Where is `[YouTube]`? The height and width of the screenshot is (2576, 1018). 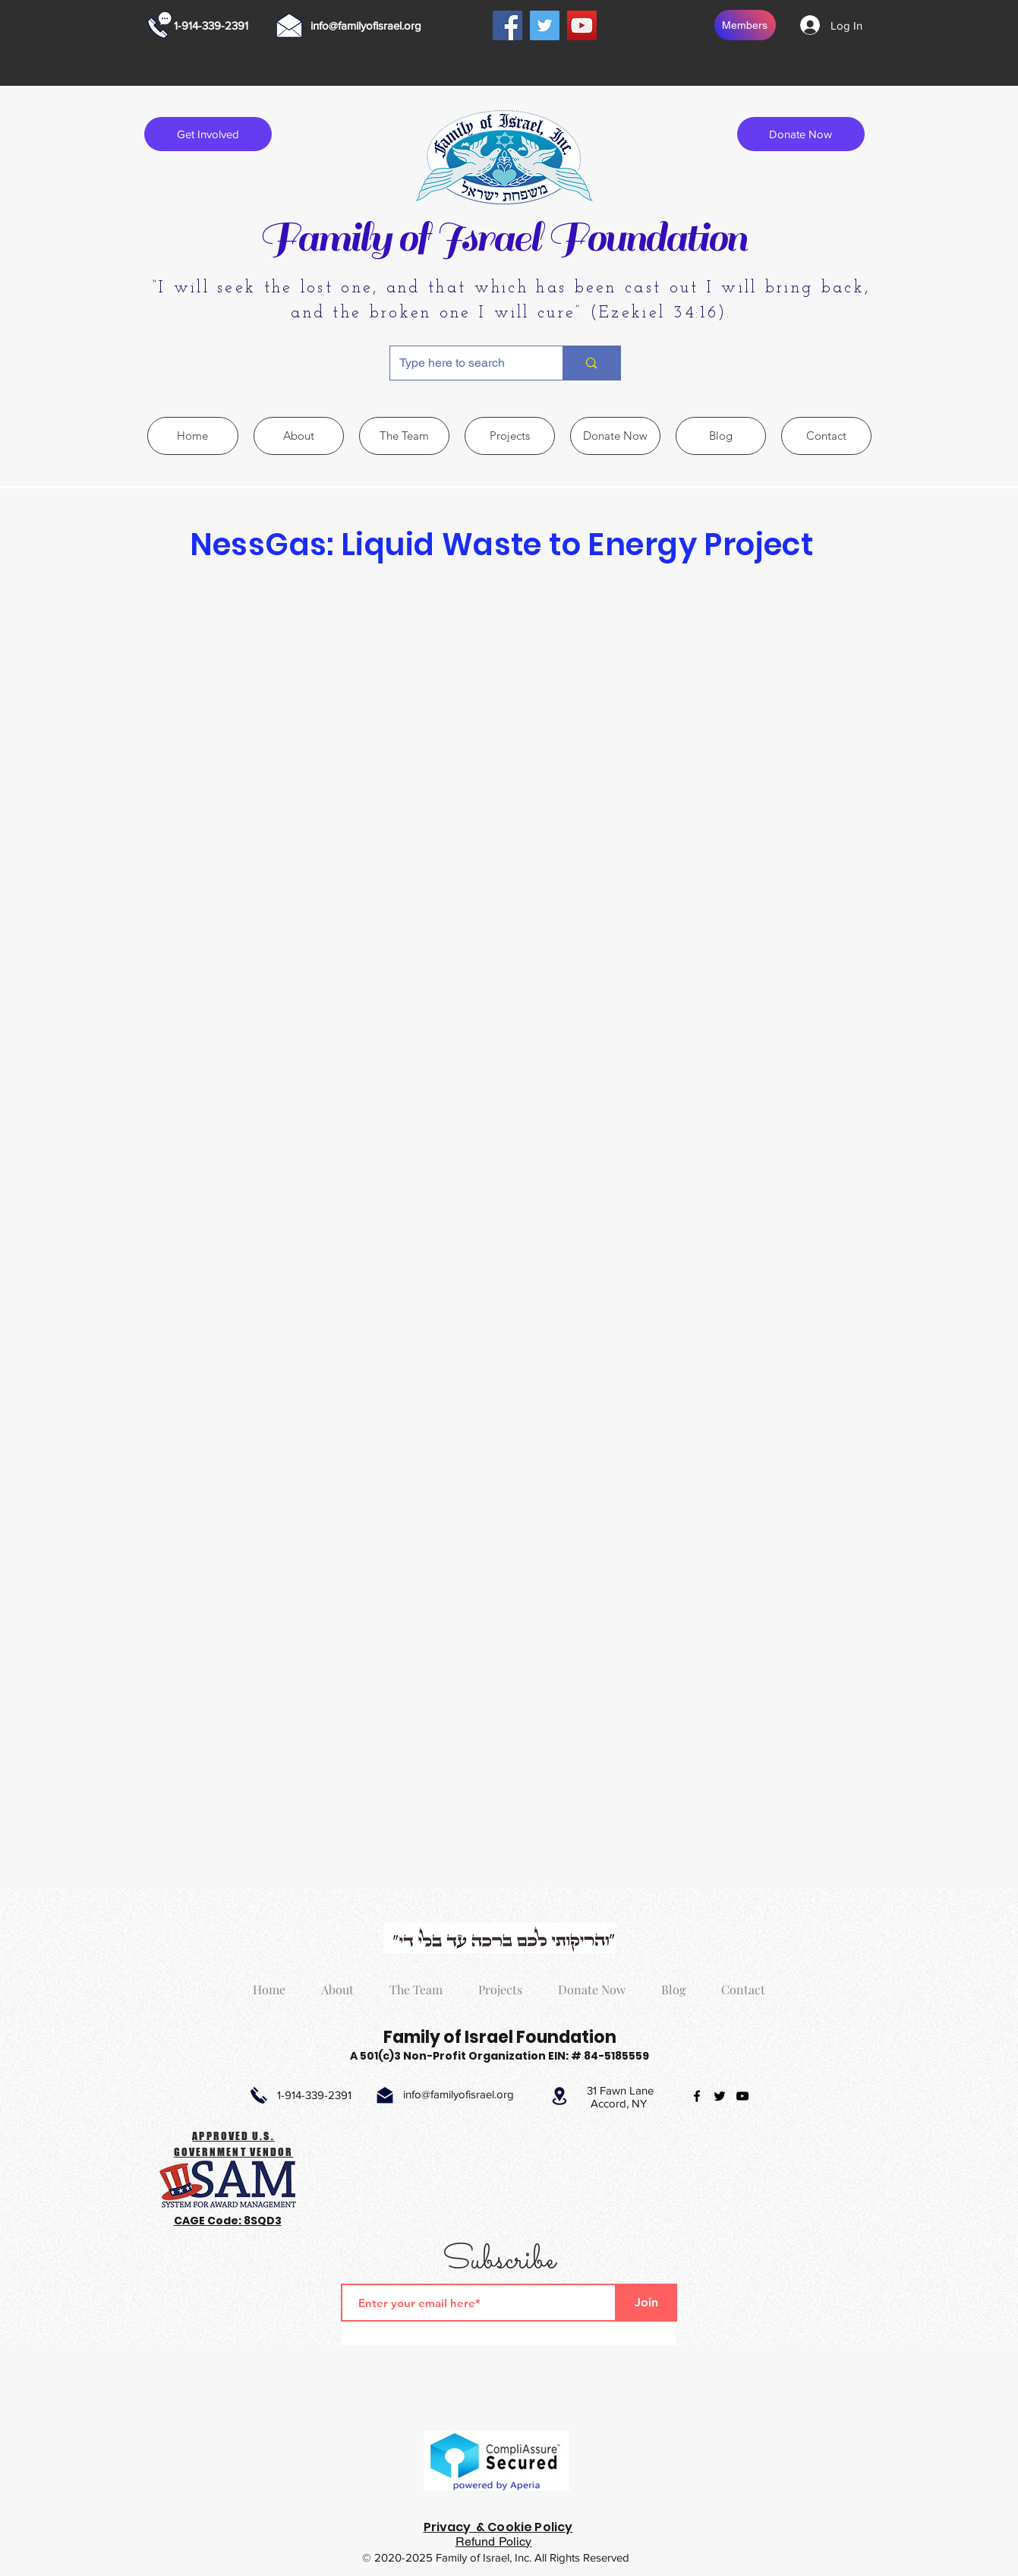
[YouTube] is located at coordinates (582, 25).